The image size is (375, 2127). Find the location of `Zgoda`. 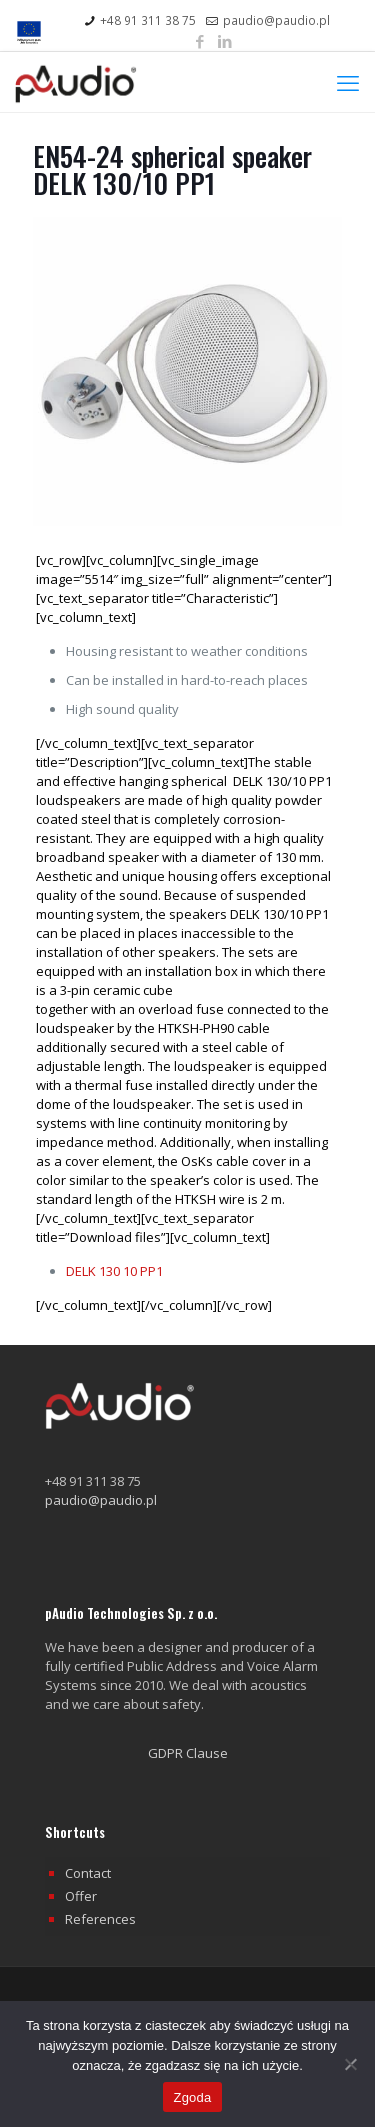

Zgoda is located at coordinates (192, 2097).